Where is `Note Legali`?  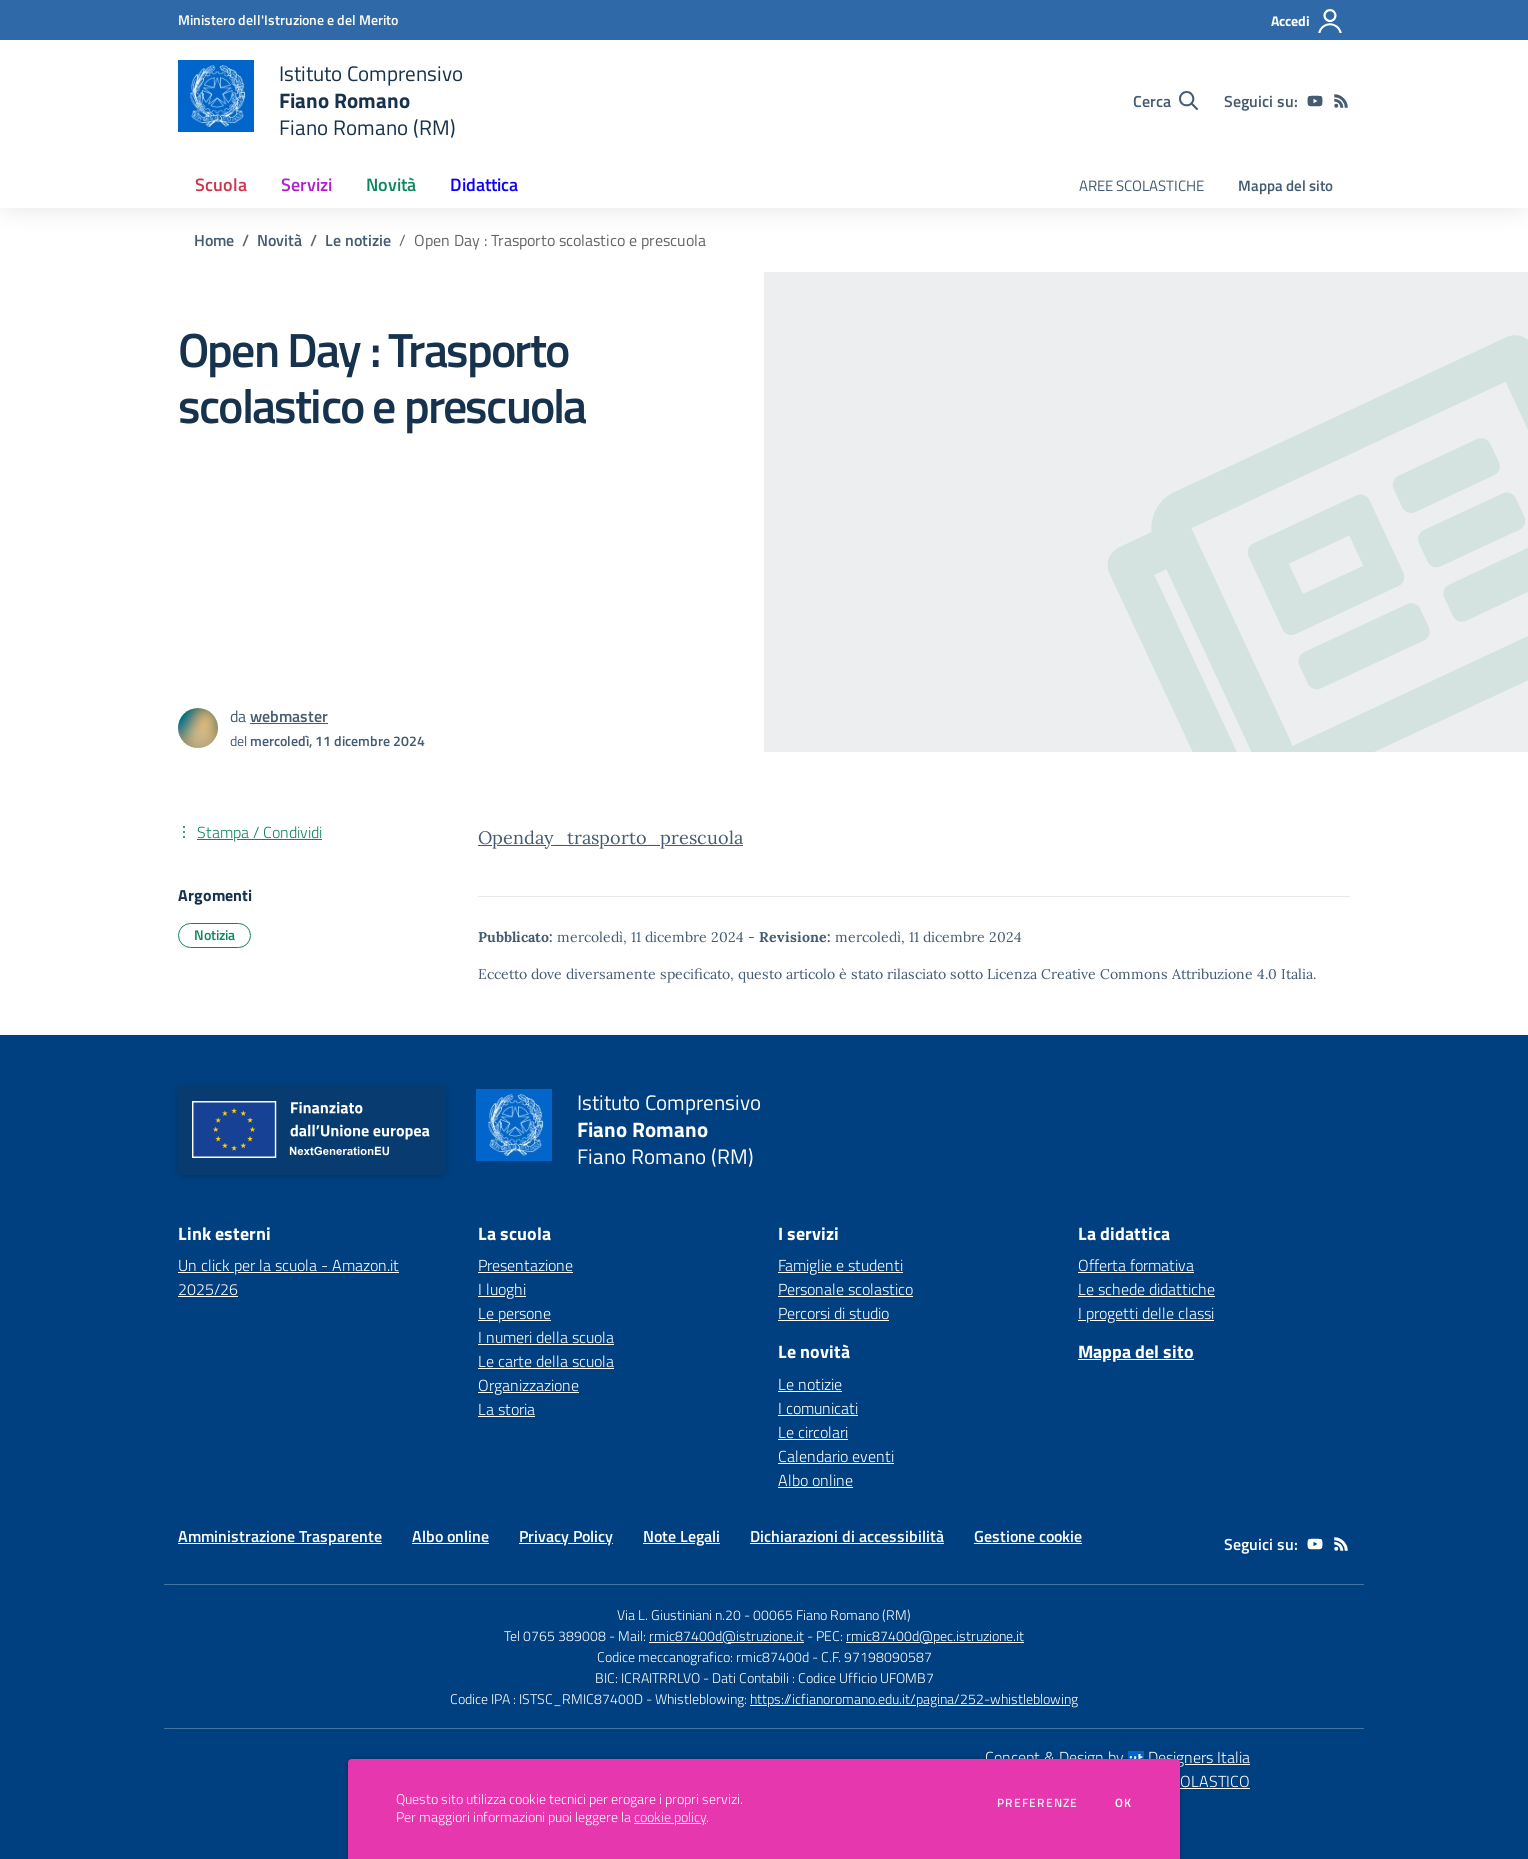 Note Legali is located at coordinates (681, 1536).